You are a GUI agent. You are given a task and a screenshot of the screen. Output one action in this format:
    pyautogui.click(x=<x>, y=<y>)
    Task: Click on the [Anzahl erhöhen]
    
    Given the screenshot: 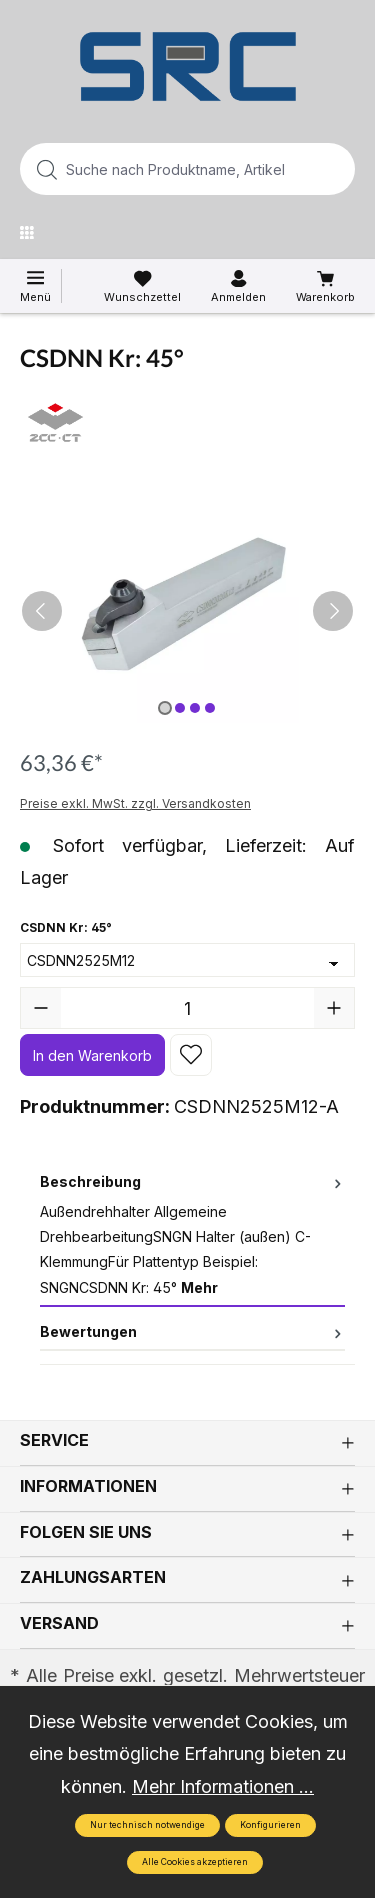 What is the action you would take?
    pyautogui.click(x=334, y=1008)
    